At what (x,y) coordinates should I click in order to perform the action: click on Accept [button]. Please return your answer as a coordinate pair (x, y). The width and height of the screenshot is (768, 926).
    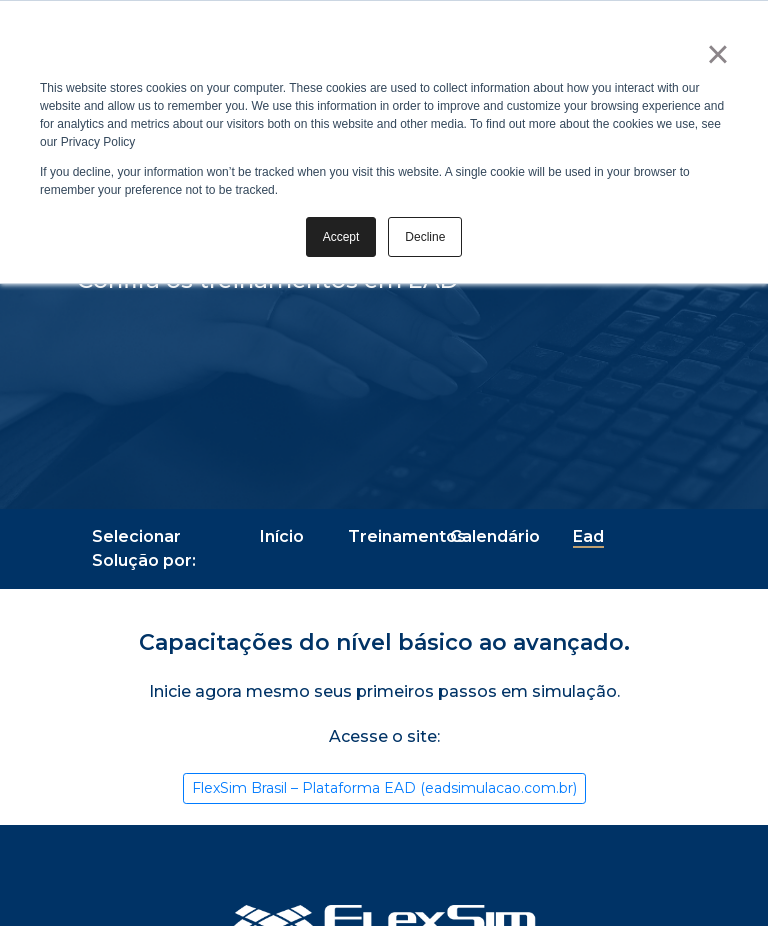
    Looking at the image, I should click on (341, 237).